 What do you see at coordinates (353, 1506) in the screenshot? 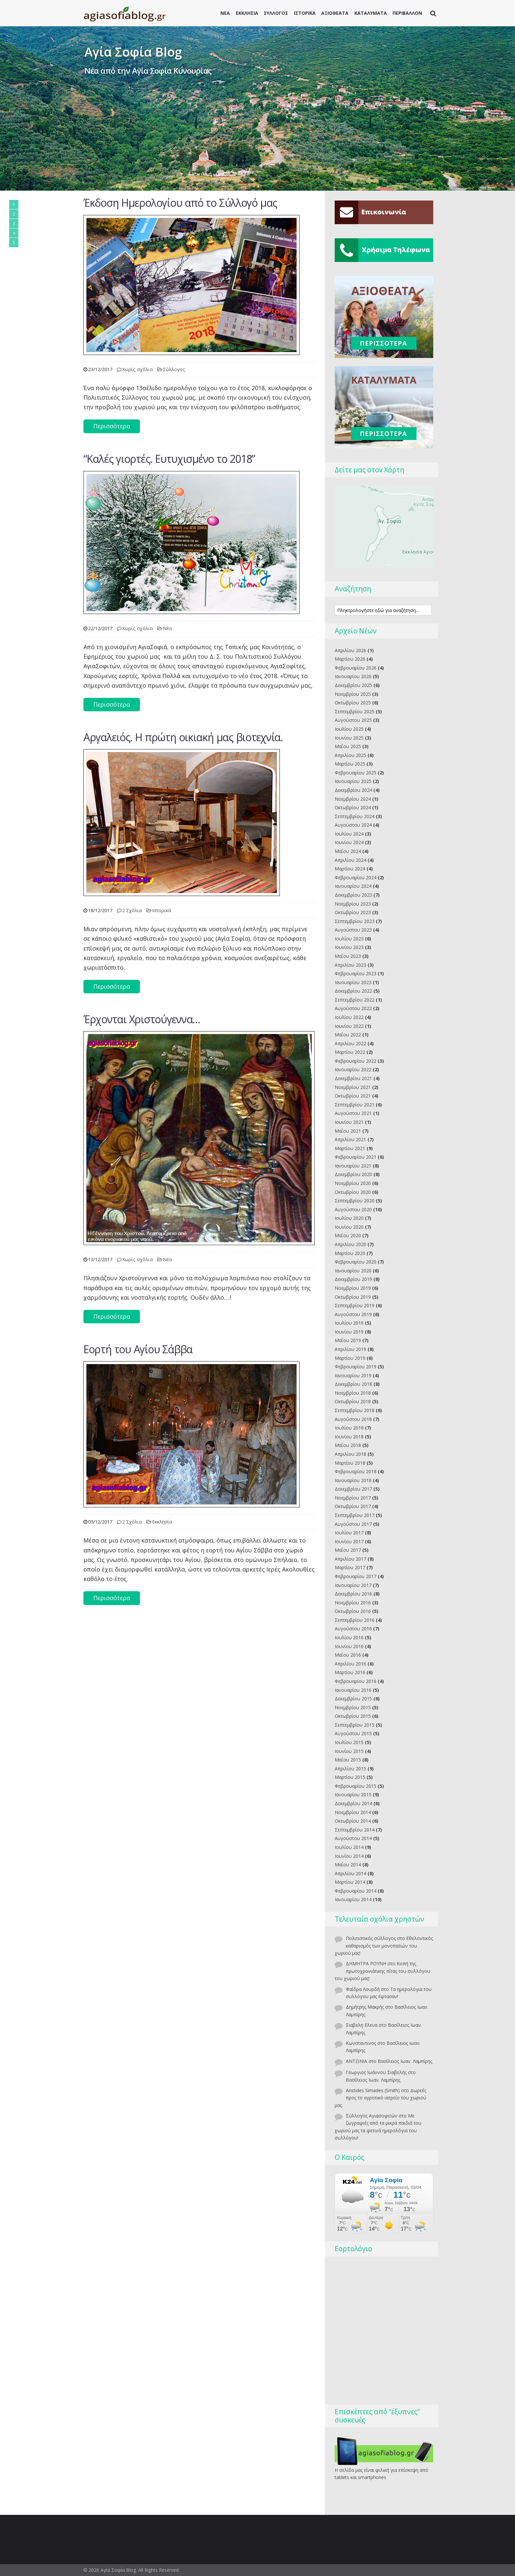
I see `Οκτωβρίου 2017` at bounding box center [353, 1506].